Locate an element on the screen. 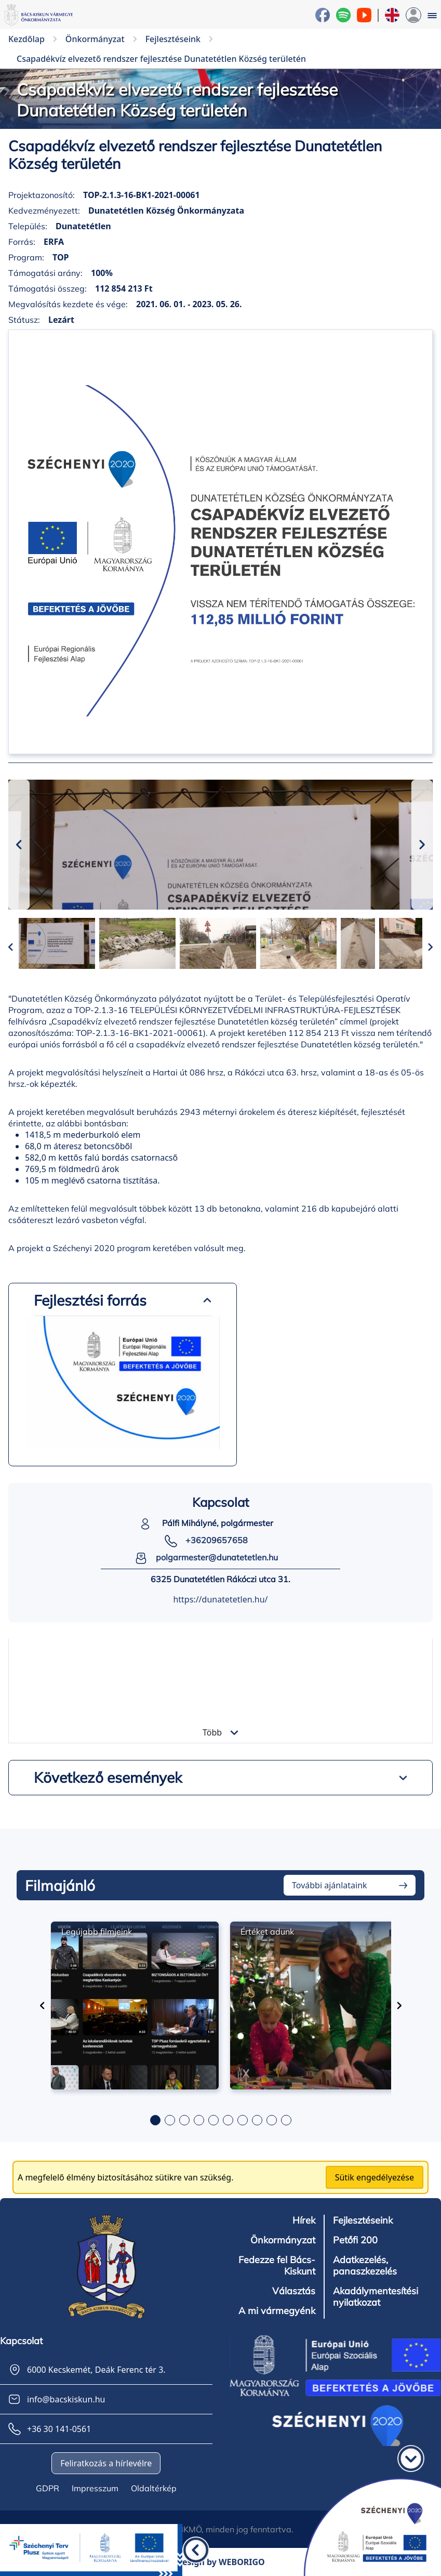 The width and height of the screenshot is (441, 2576). Akadálymentesítési nyilatkozat is located at coordinates (375, 2296).